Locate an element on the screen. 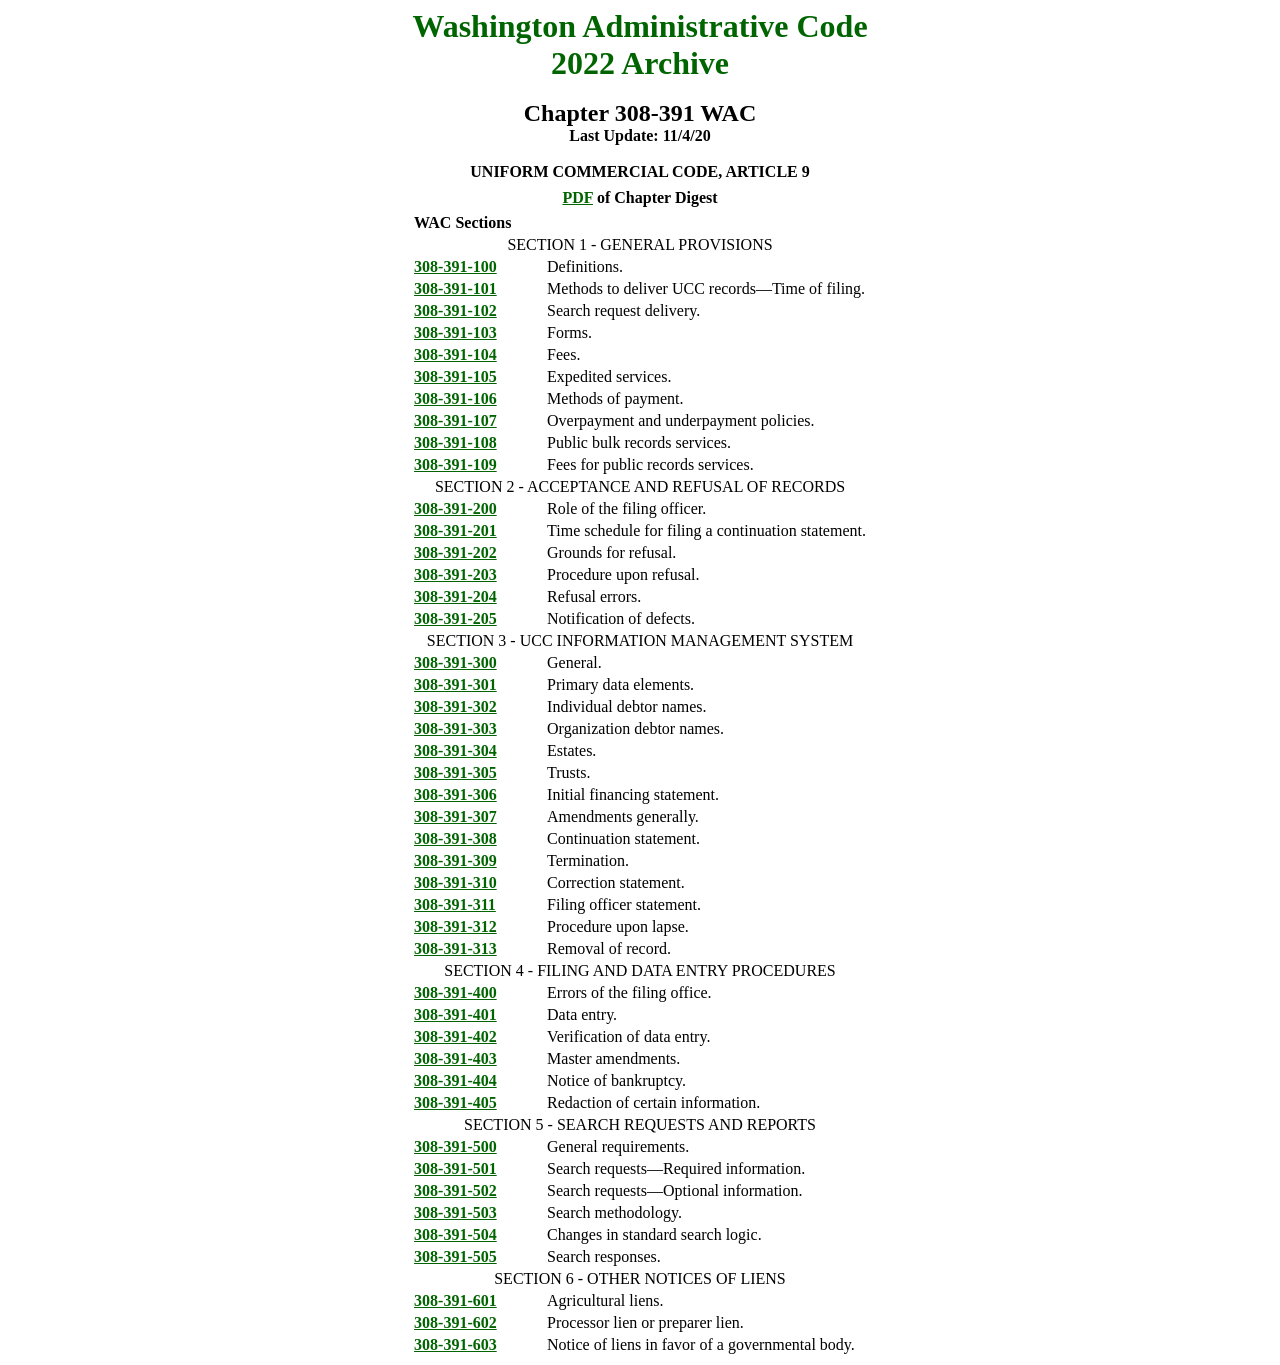  308-391-105 is located at coordinates (455, 376).